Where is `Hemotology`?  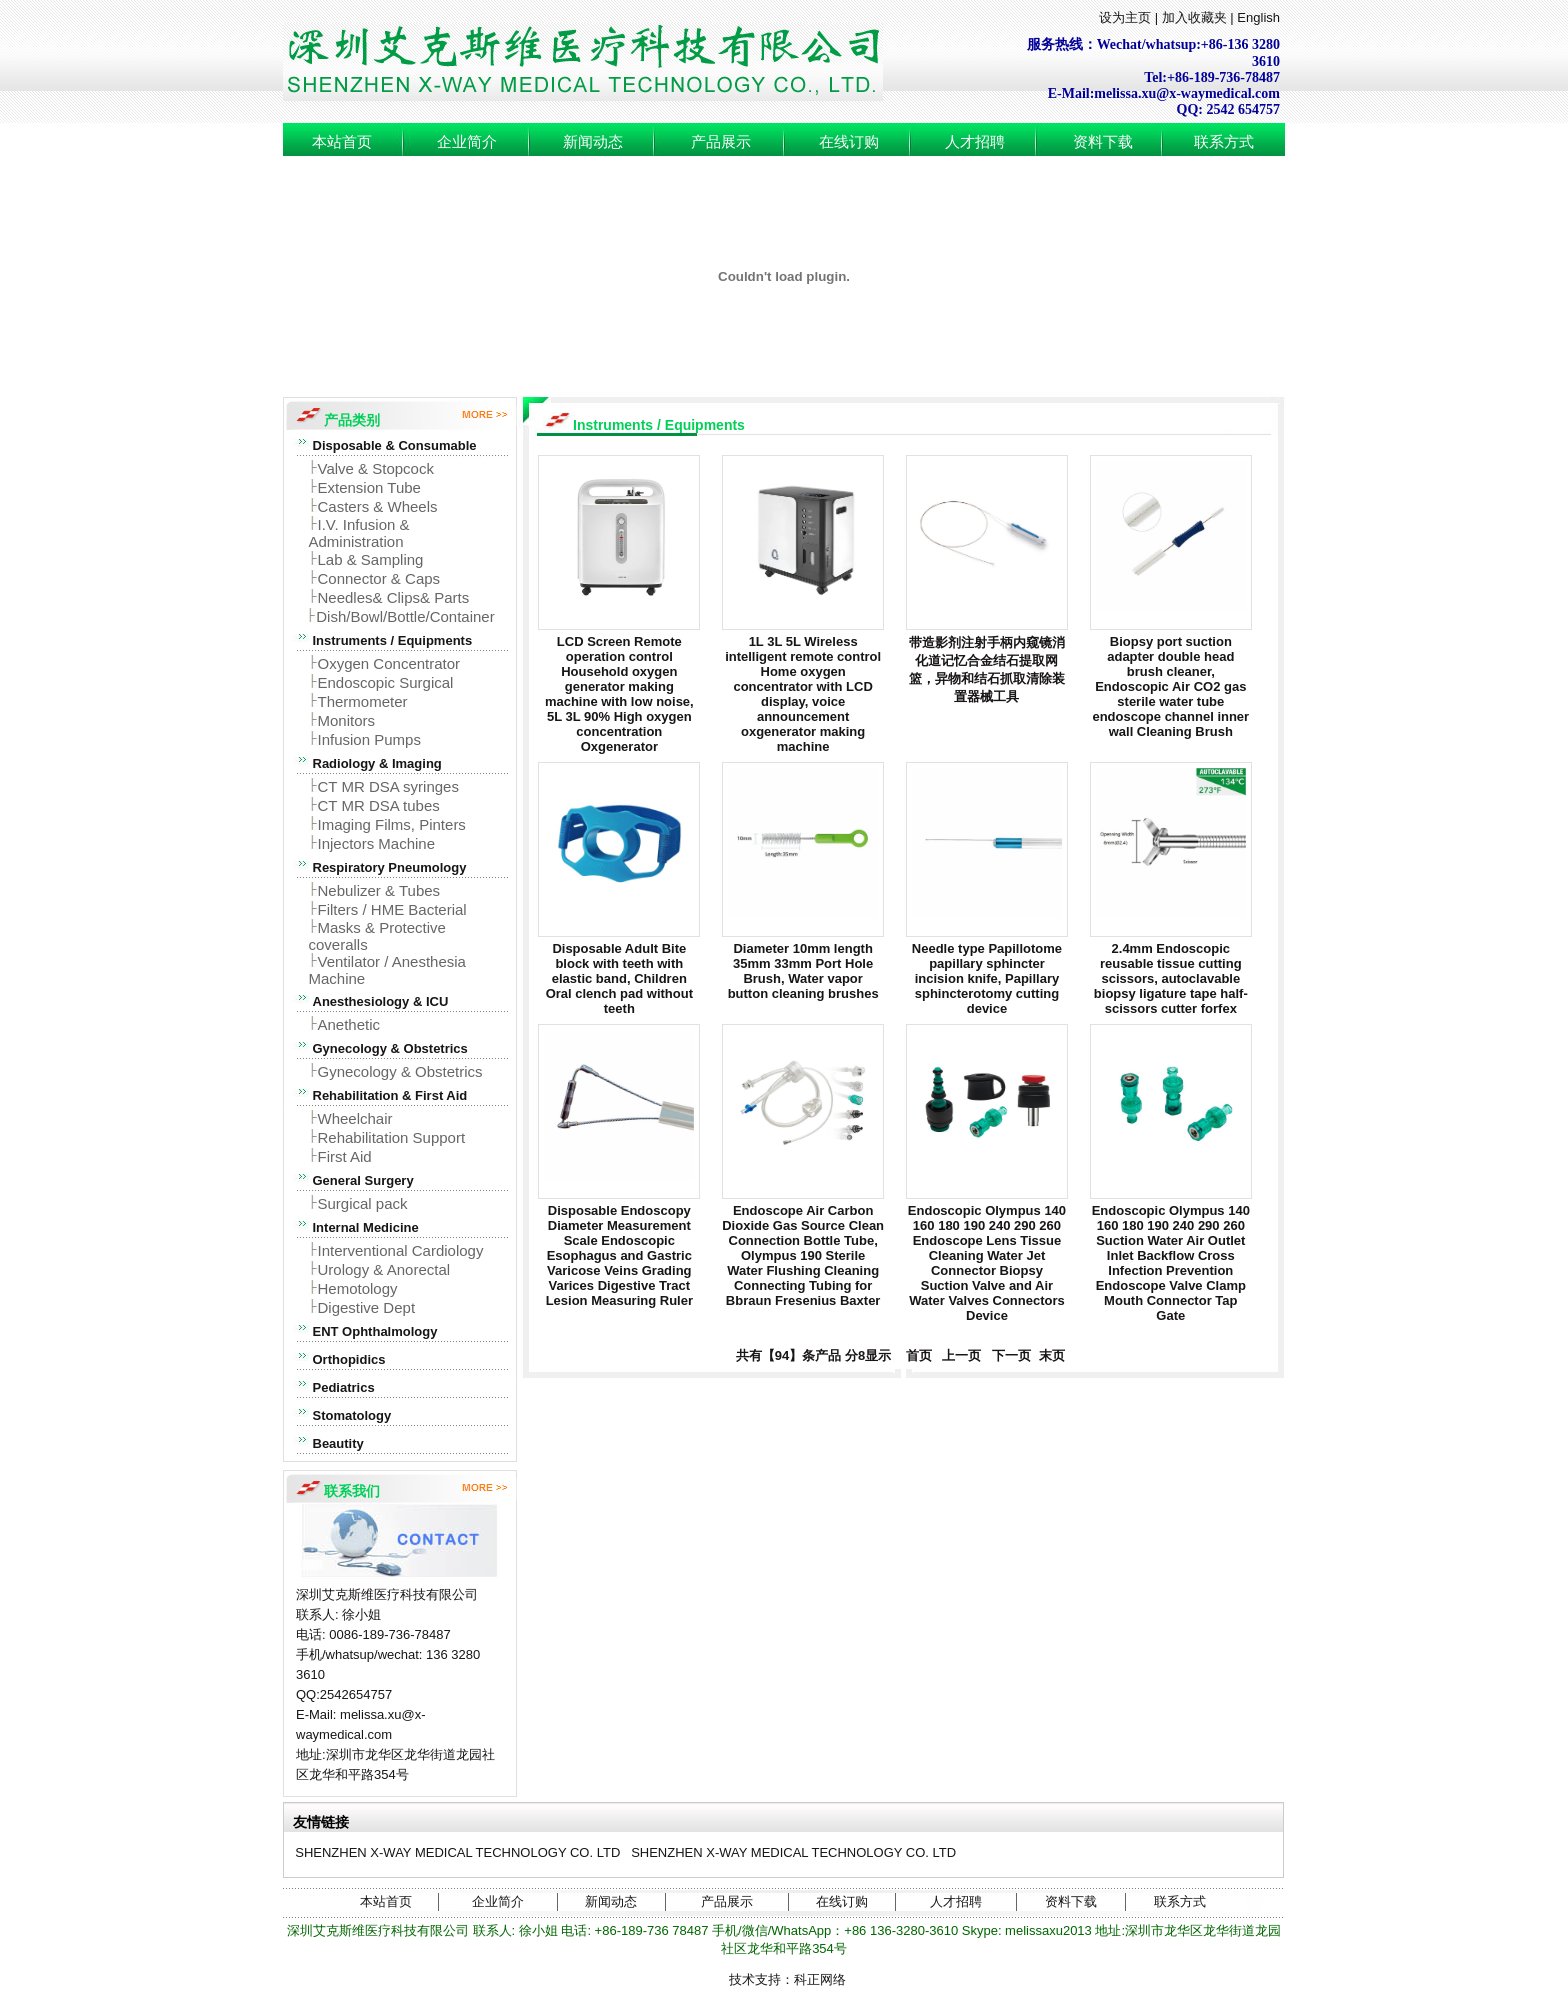
Hemotology is located at coordinates (358, 1288).